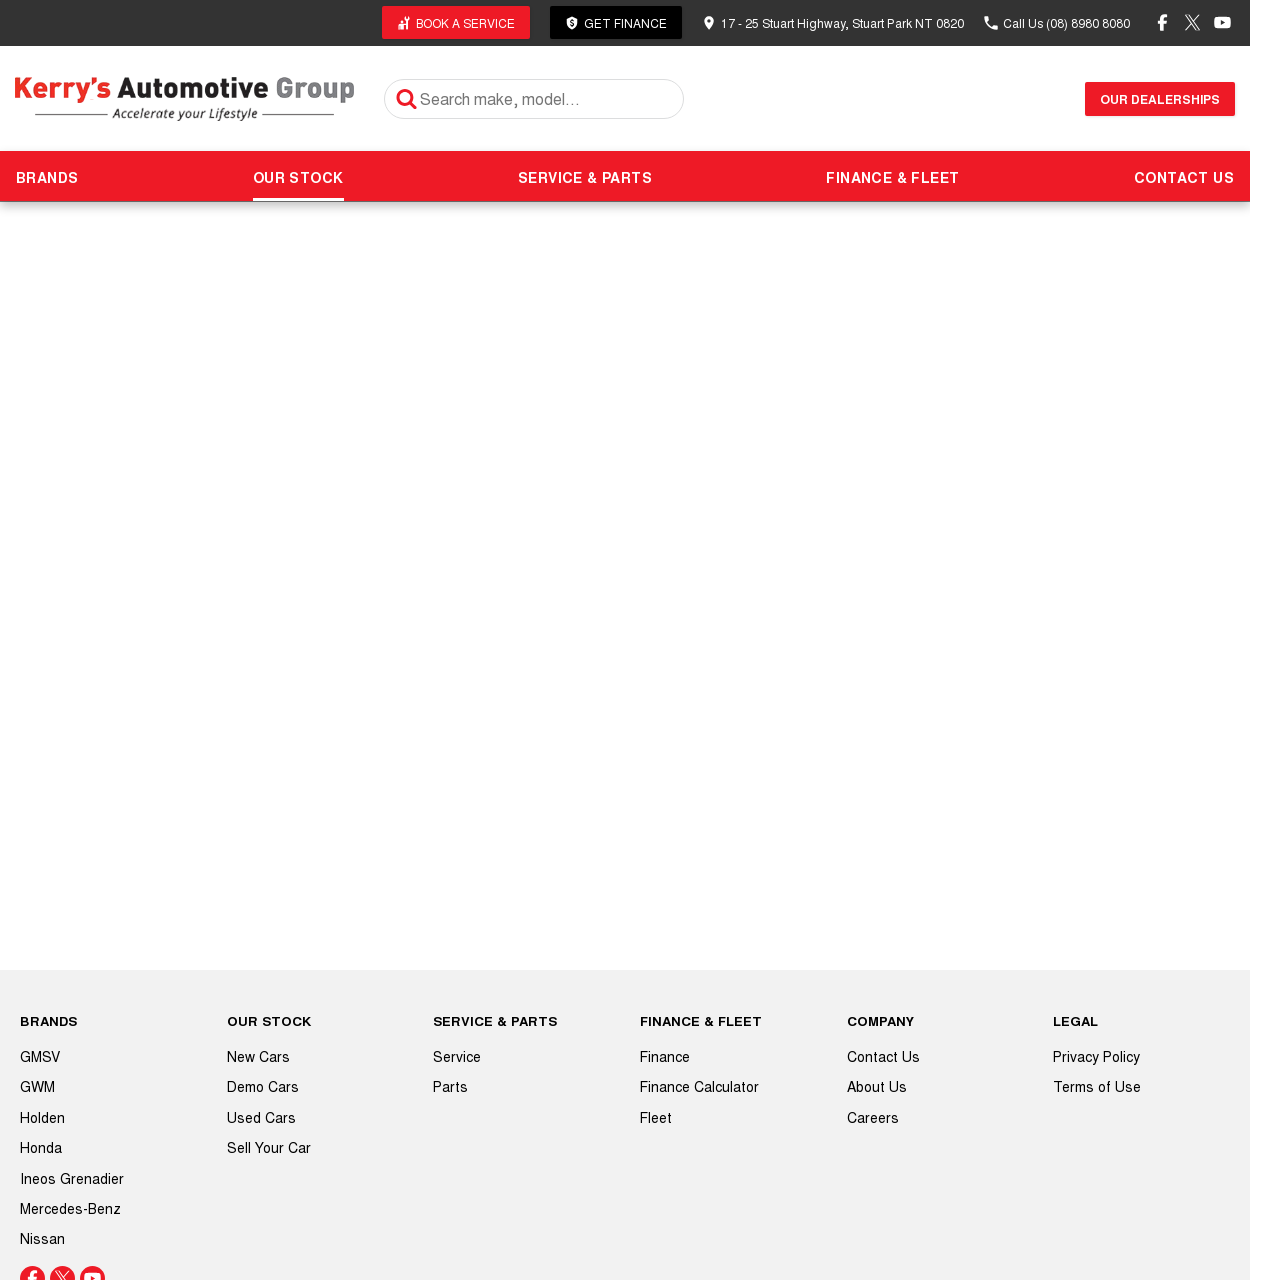  I want to click on Honda, so click(41, 1147).